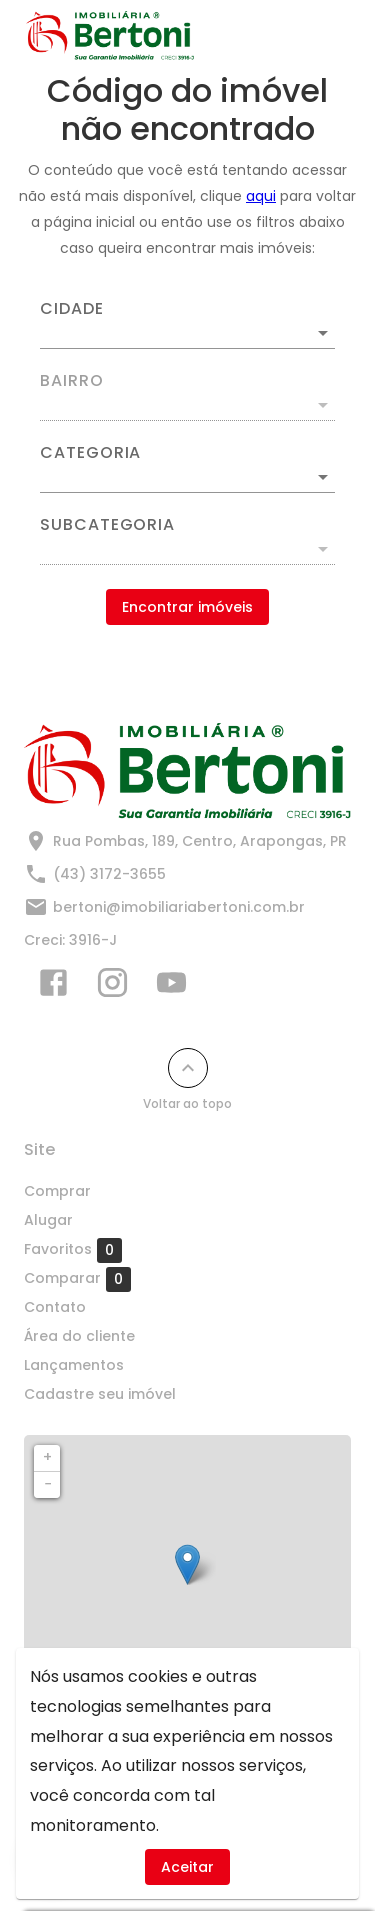 Image resolution: width=375 pixels, height=1911 pixels. What do you see at coordinates (79, 1336) in the screenshot?
I see `Área do cliente` at bounding box center [79, 1336].